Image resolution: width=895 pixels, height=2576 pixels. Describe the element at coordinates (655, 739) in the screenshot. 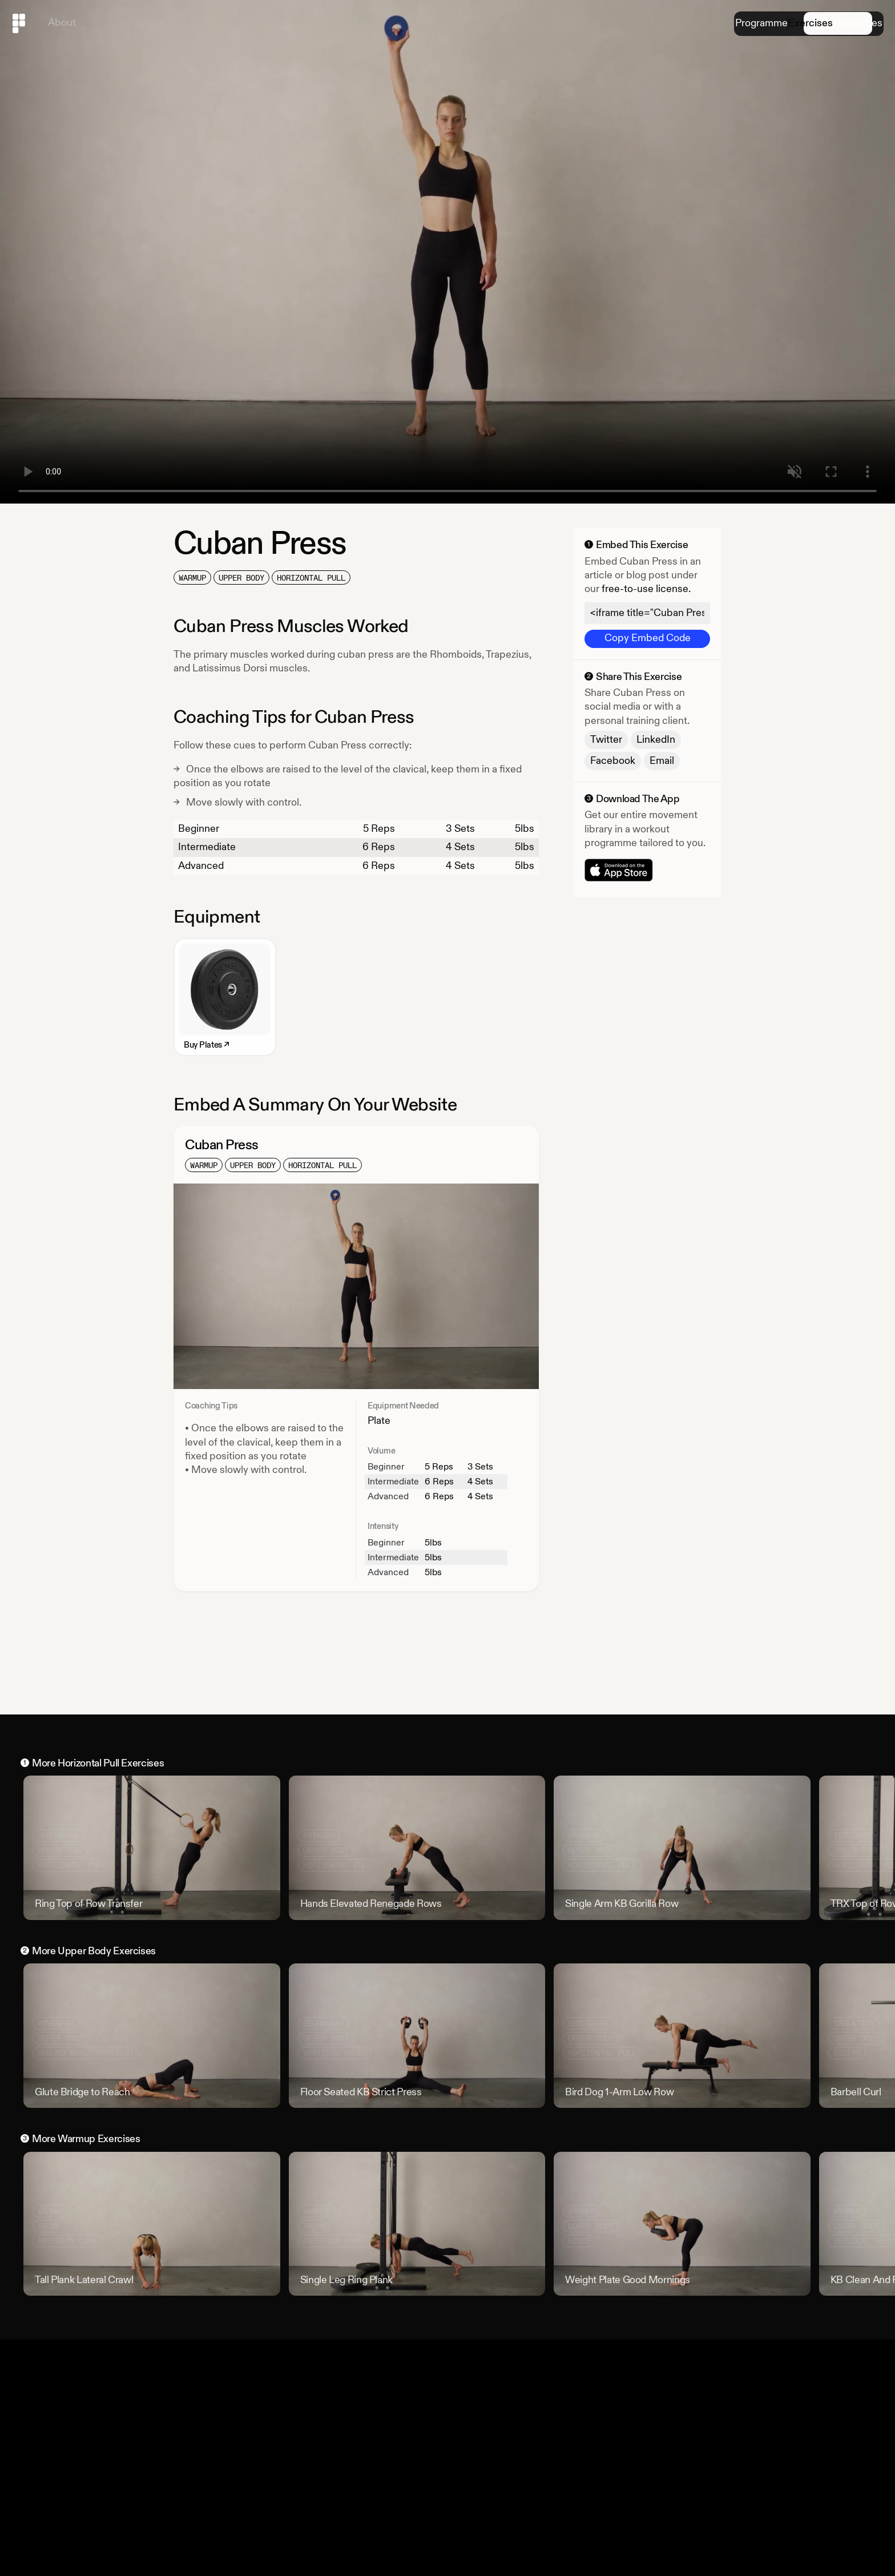

I see `LinkedIn` at that location.